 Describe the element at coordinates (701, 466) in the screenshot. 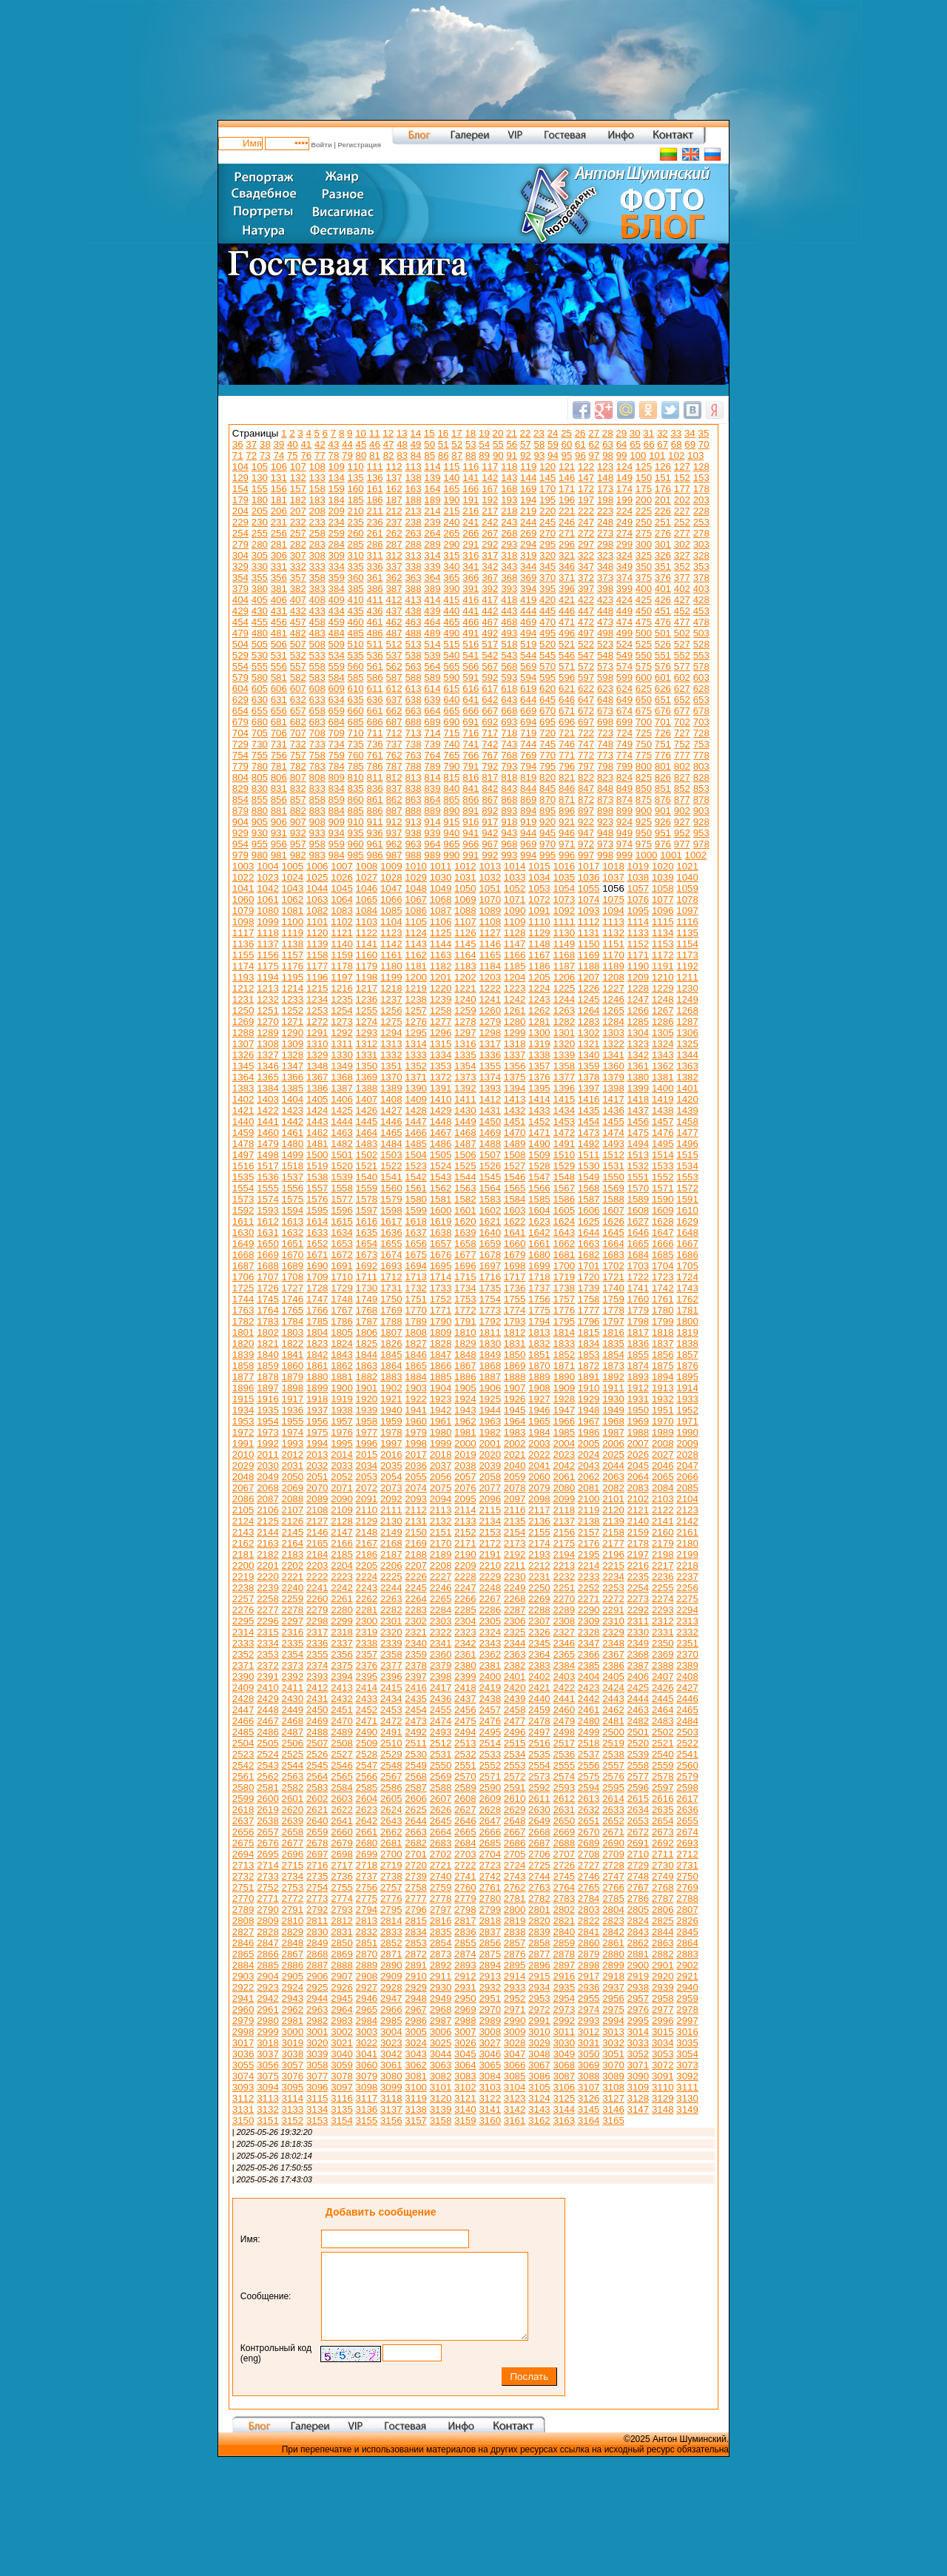

I see `128` at that location.